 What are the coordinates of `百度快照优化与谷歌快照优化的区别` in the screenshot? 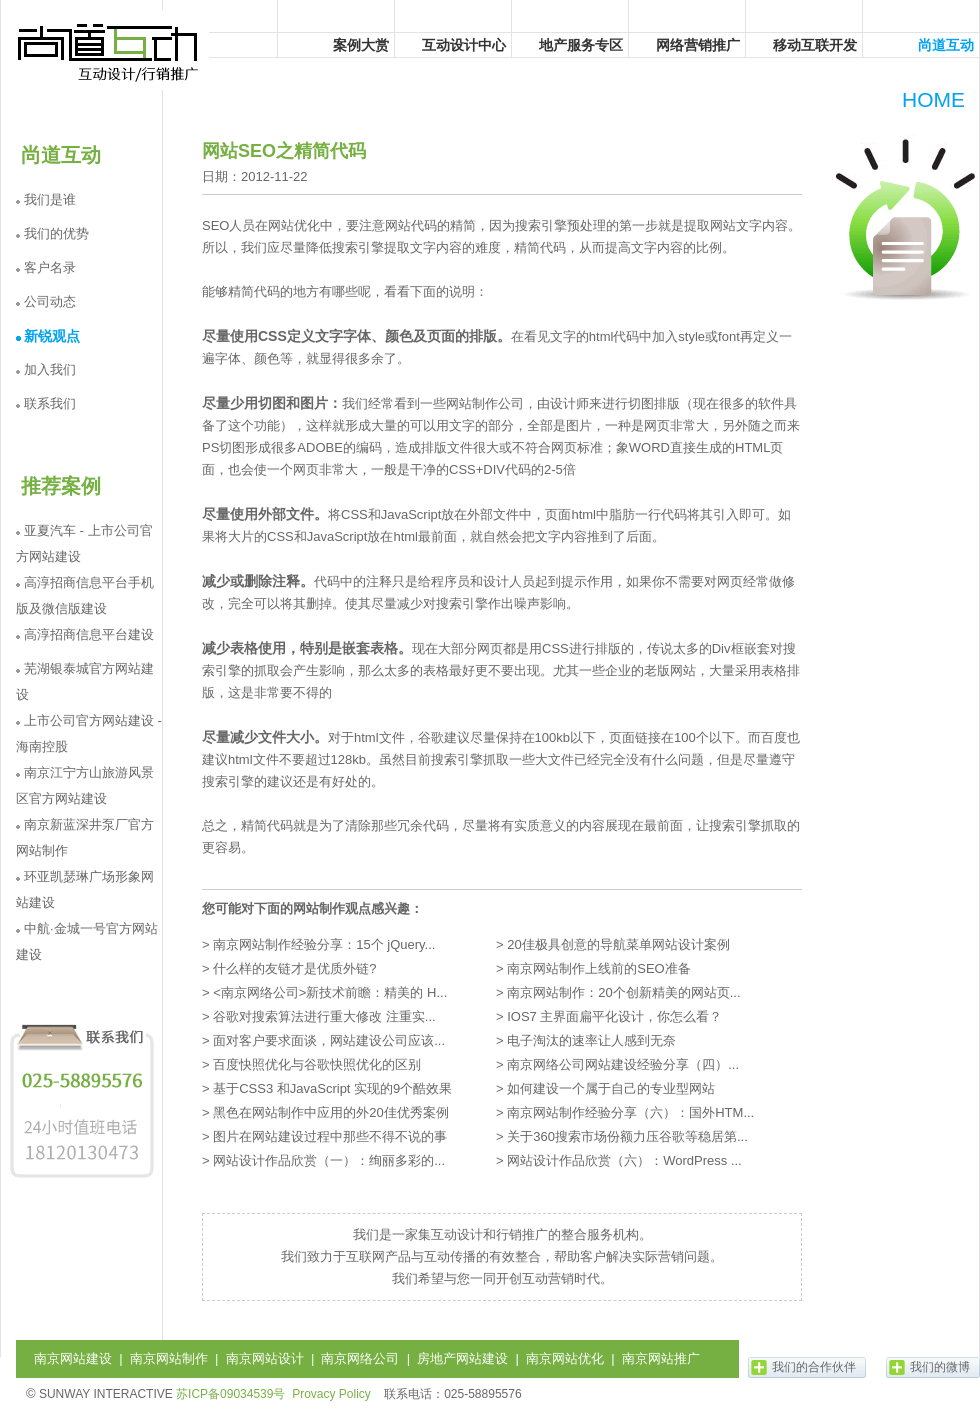 It's located at (317, 1064).